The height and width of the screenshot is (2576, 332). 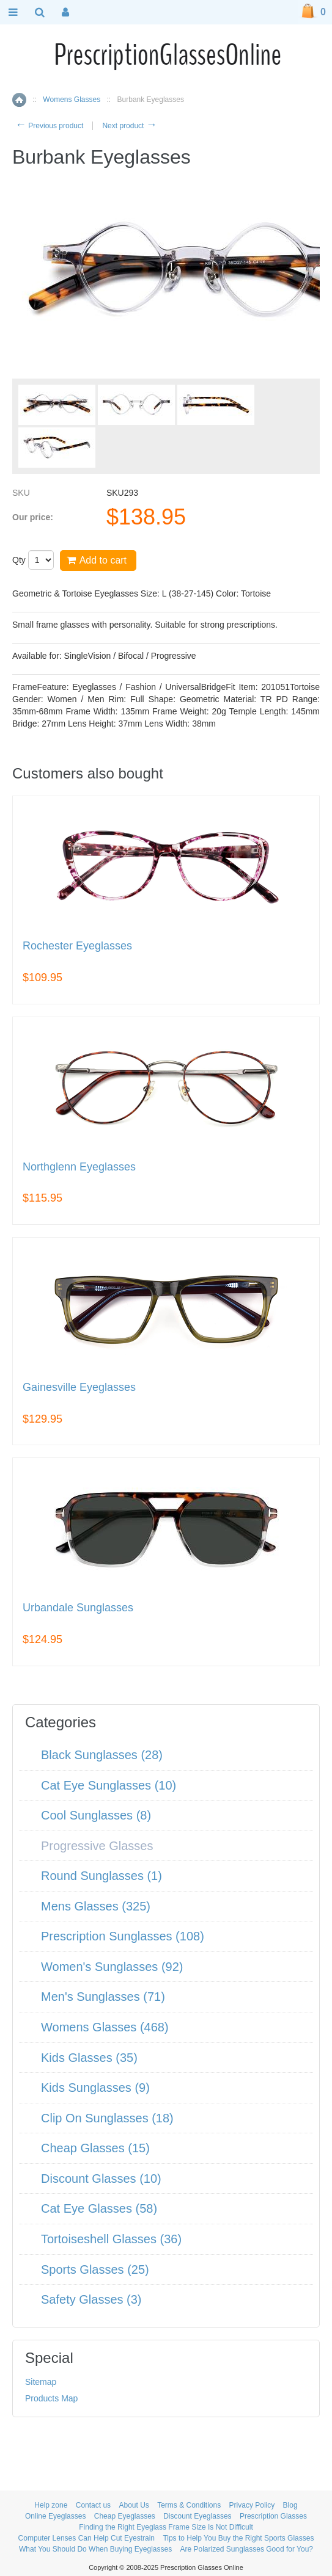 What do you see at coordinates (101, 2178) in the screenshot?
I see `Discount Glasses (10)` at bounding box center [101, 2178].